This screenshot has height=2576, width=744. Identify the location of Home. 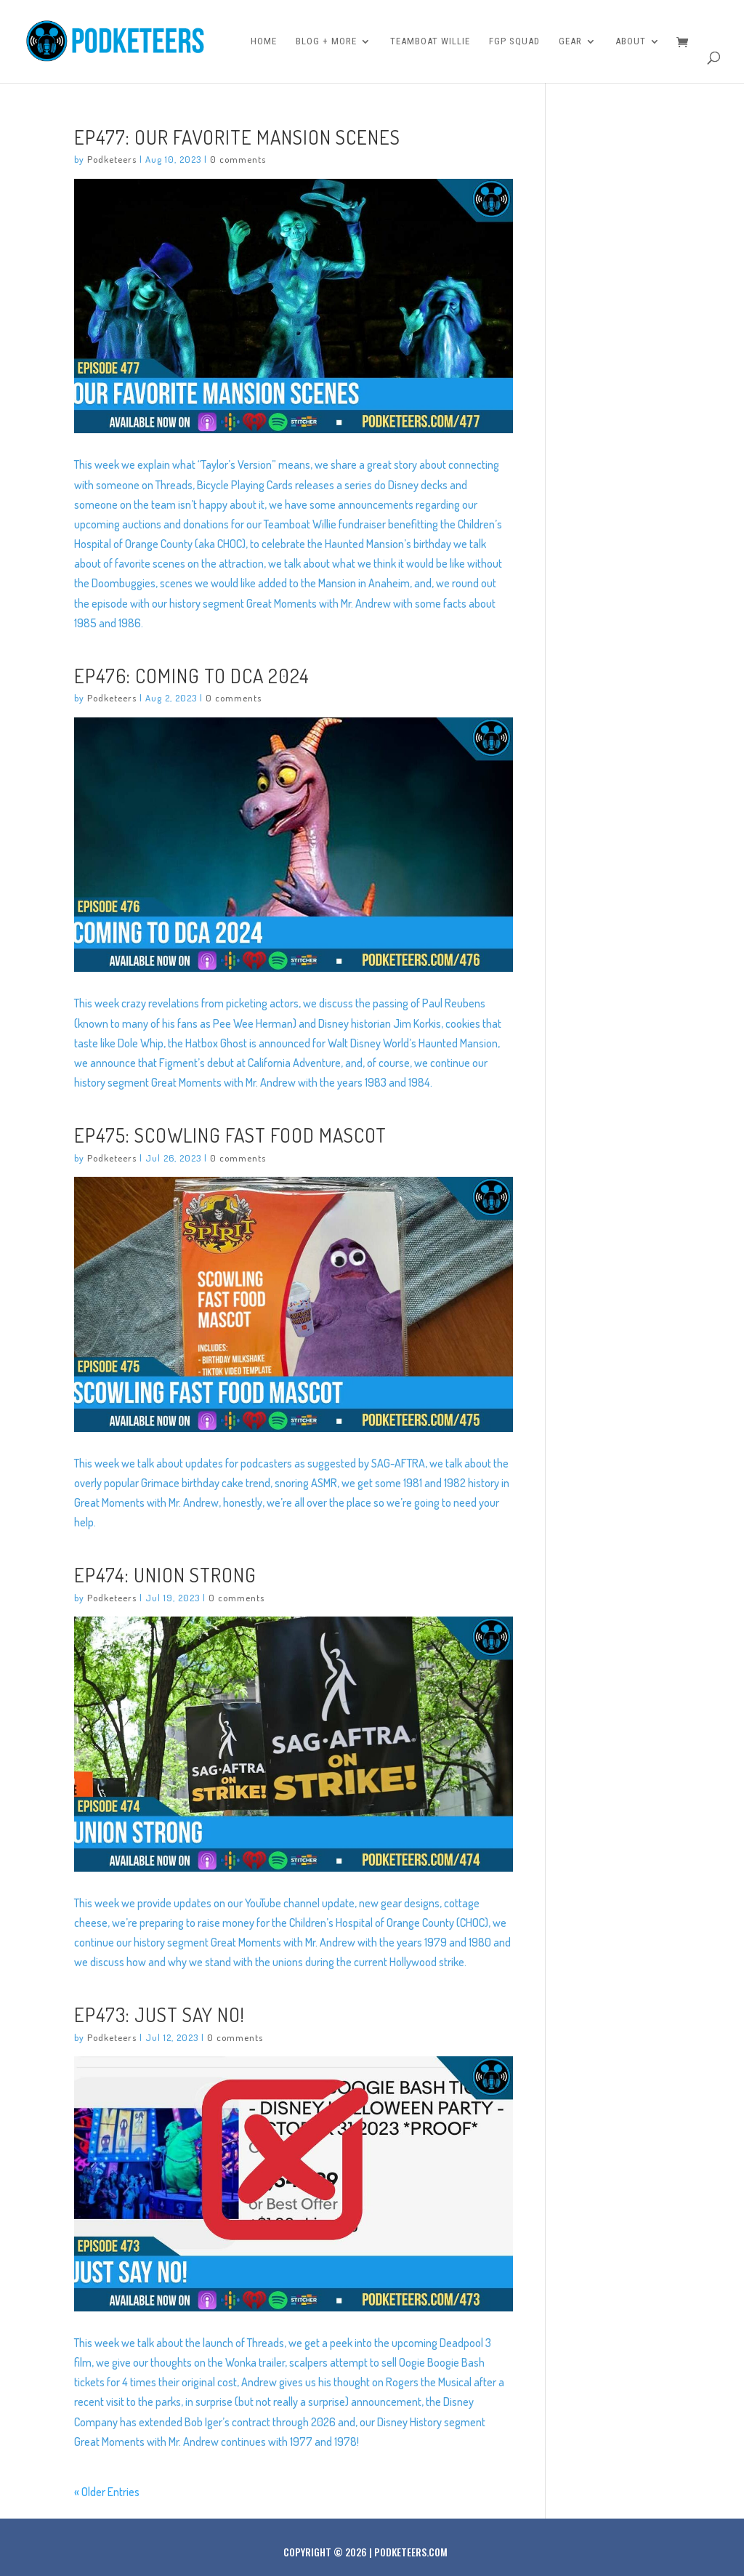
(264, 41).